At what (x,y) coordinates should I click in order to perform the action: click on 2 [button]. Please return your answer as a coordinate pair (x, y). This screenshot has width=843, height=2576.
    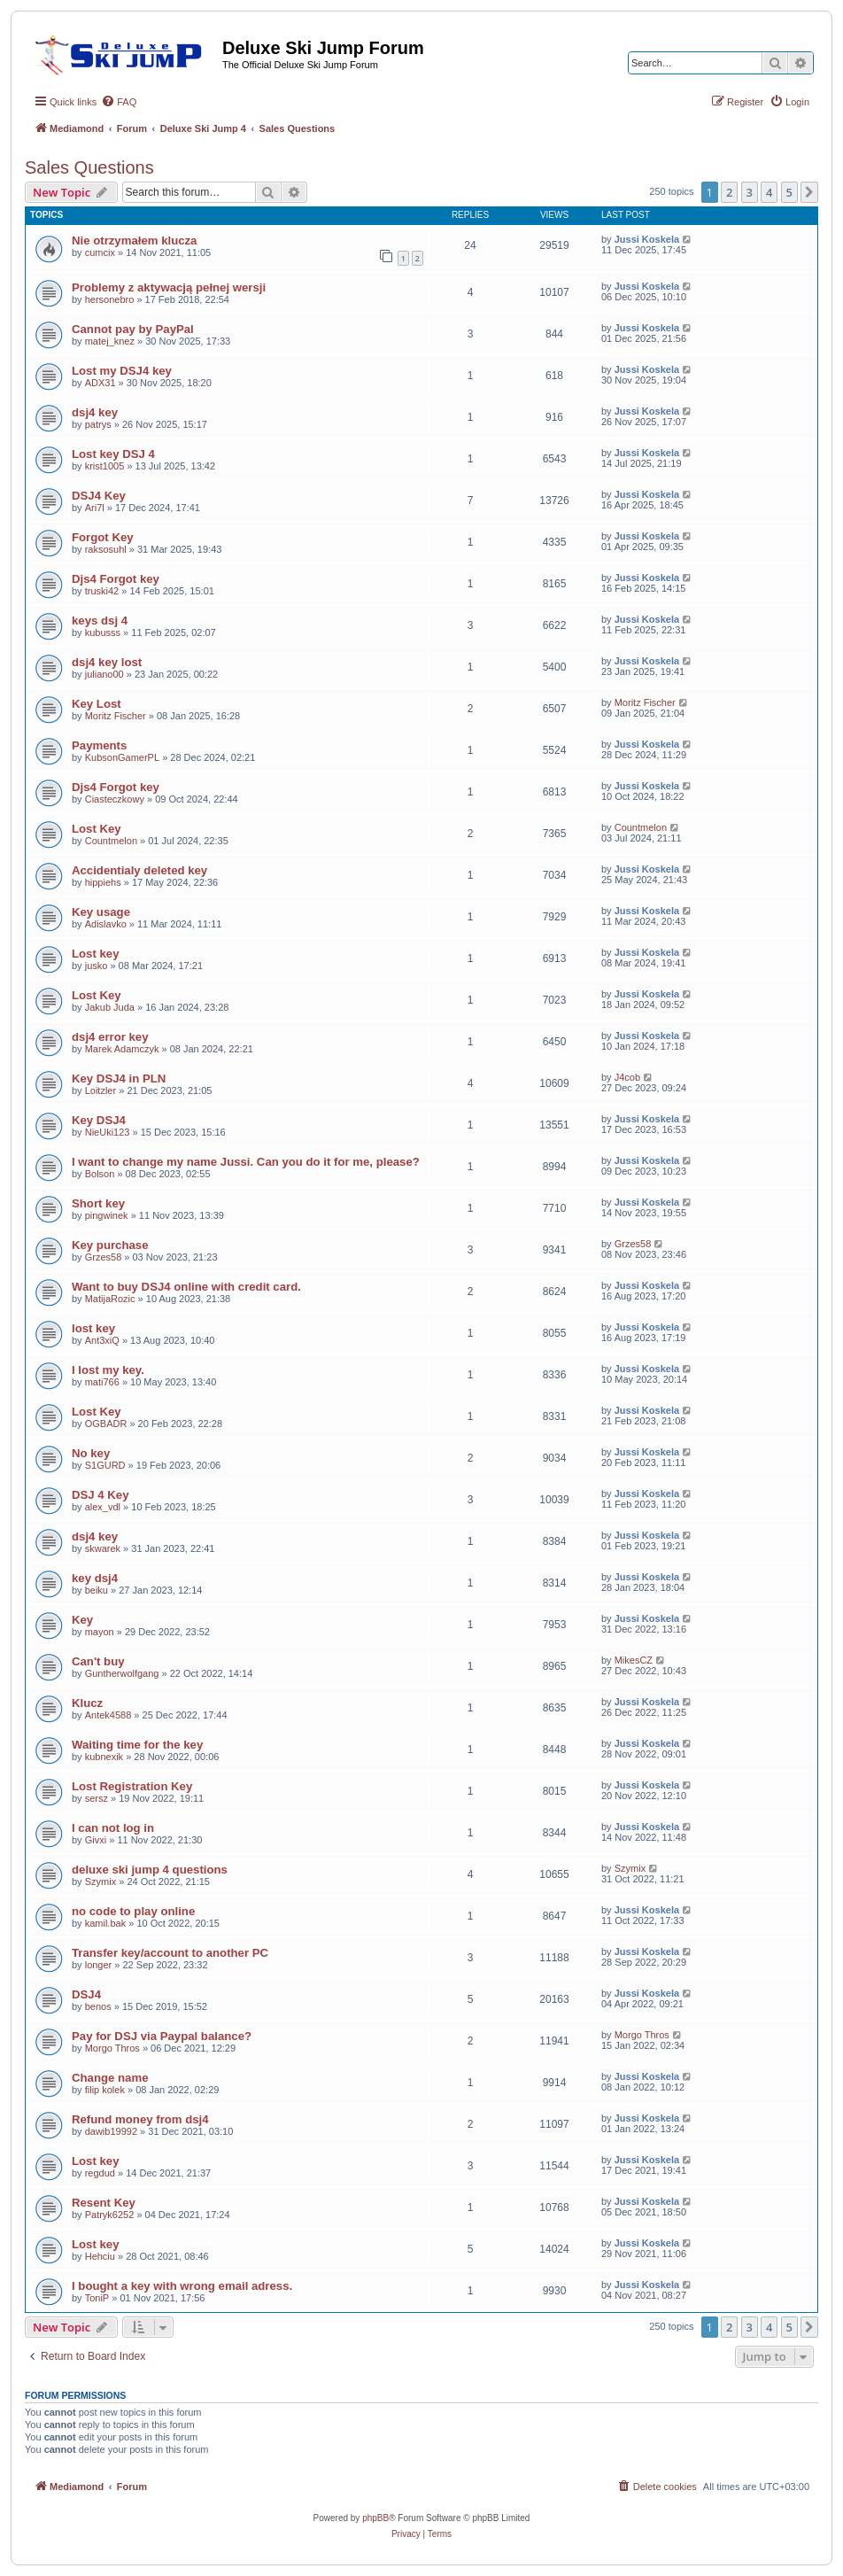
    Looking at the image, I should click on (729, 192).